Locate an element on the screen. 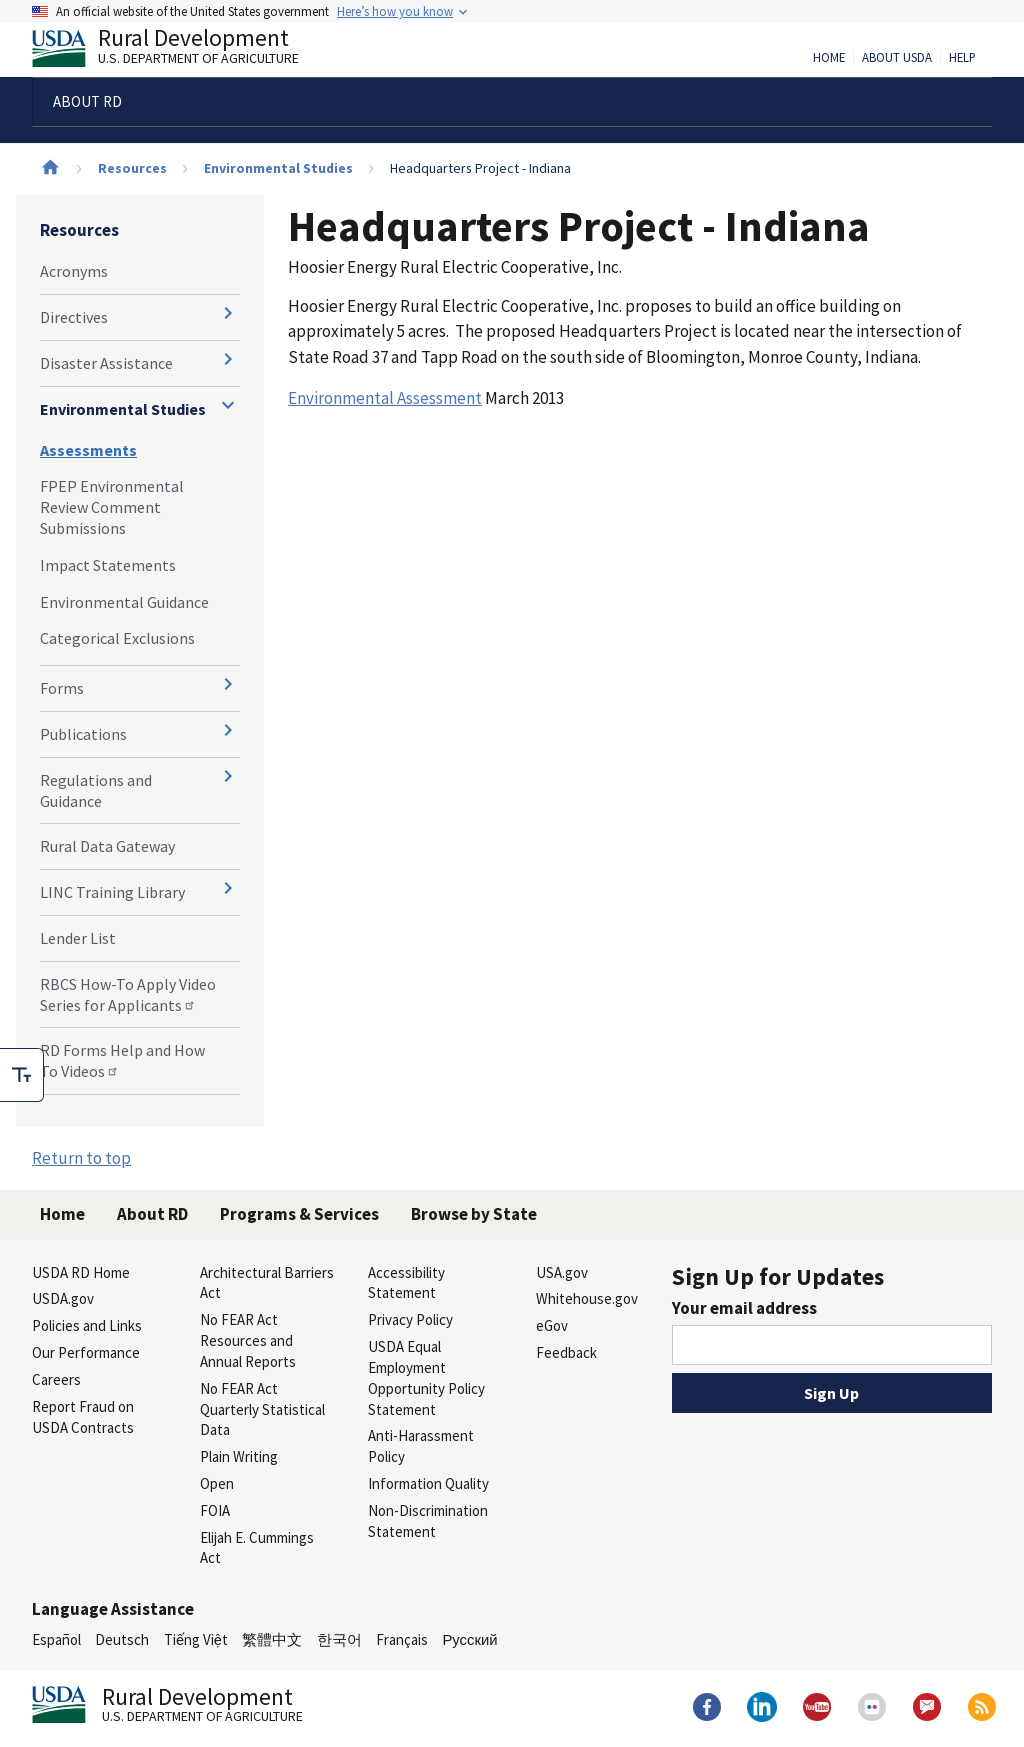  Home is located at coordinates (829, 58).